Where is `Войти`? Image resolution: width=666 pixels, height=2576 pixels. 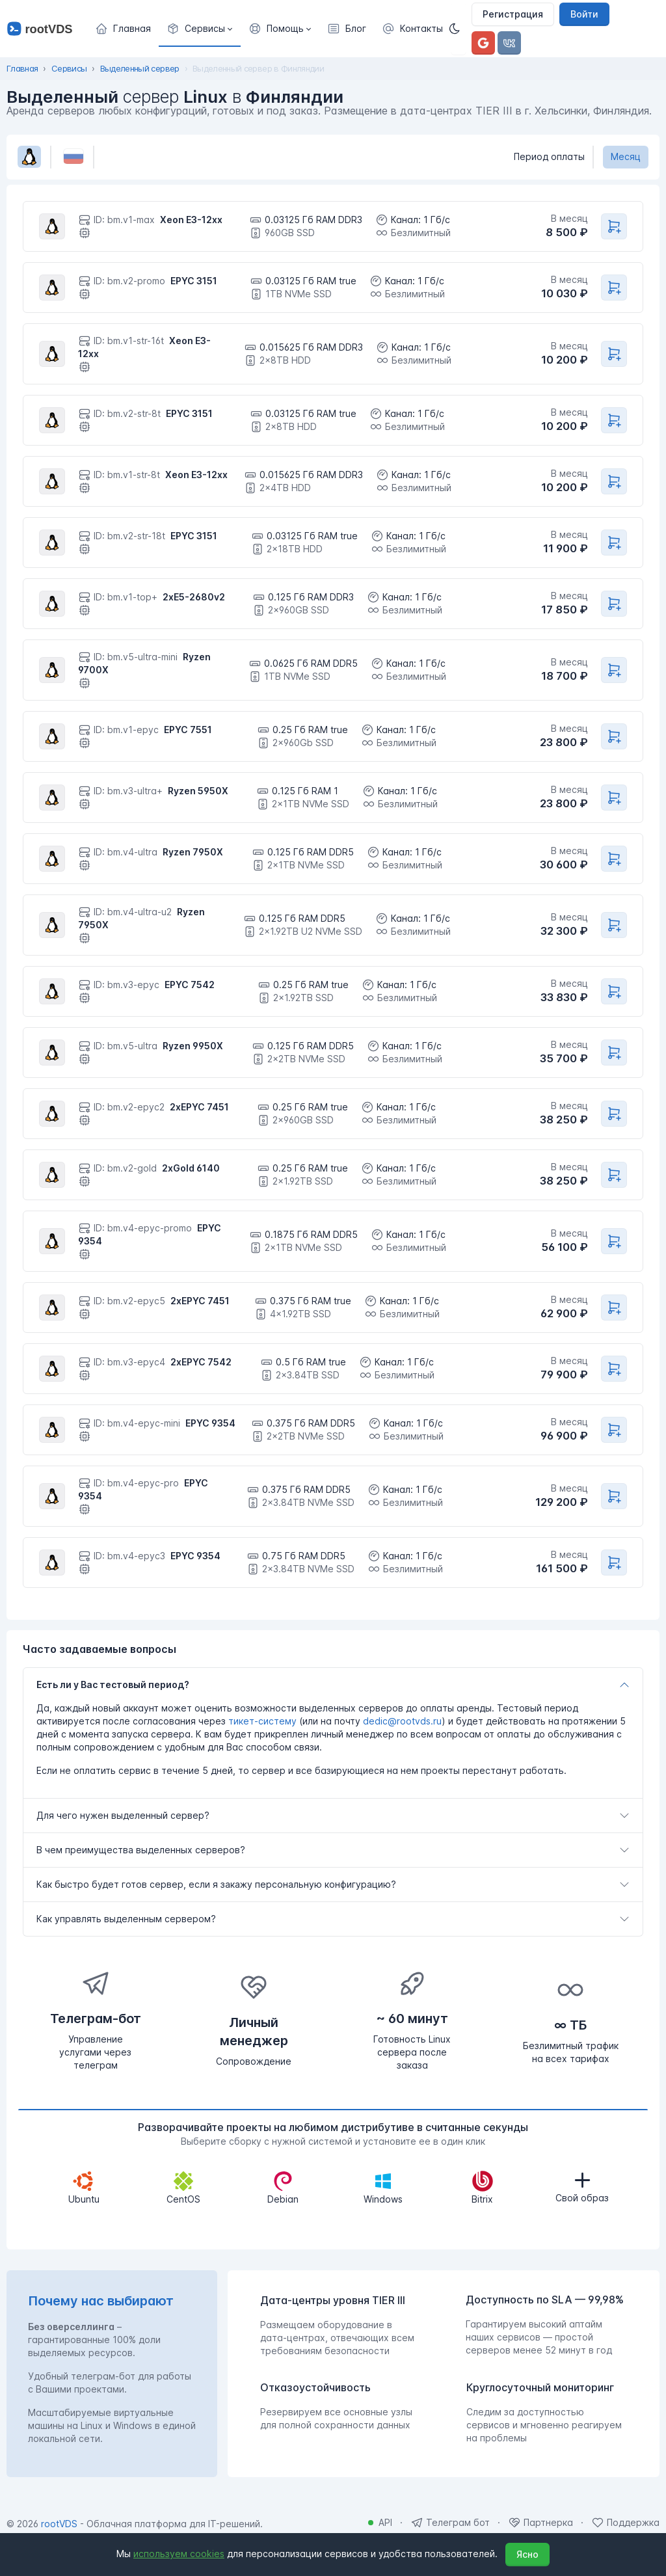
Войти is located at coordinates (584, 14).